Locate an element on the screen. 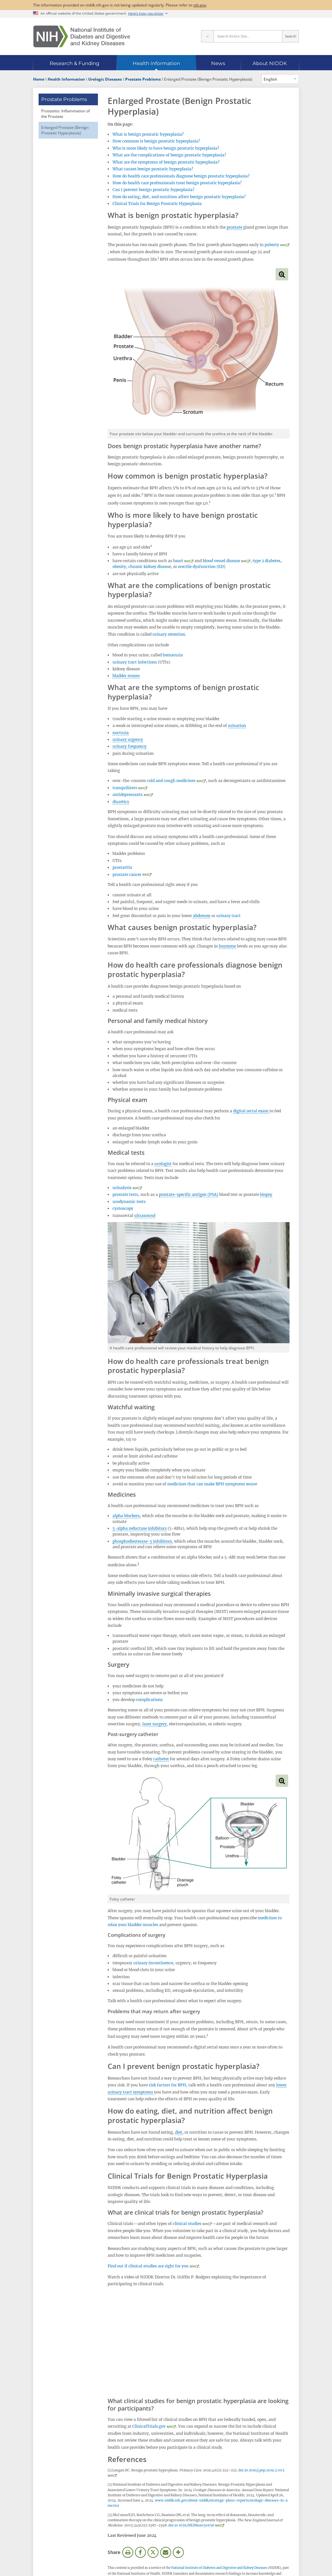 Image resolution: width=332 pixels, height=2576 pixels. ClinicalTrials.gov is located at coordinates (149, 2426).